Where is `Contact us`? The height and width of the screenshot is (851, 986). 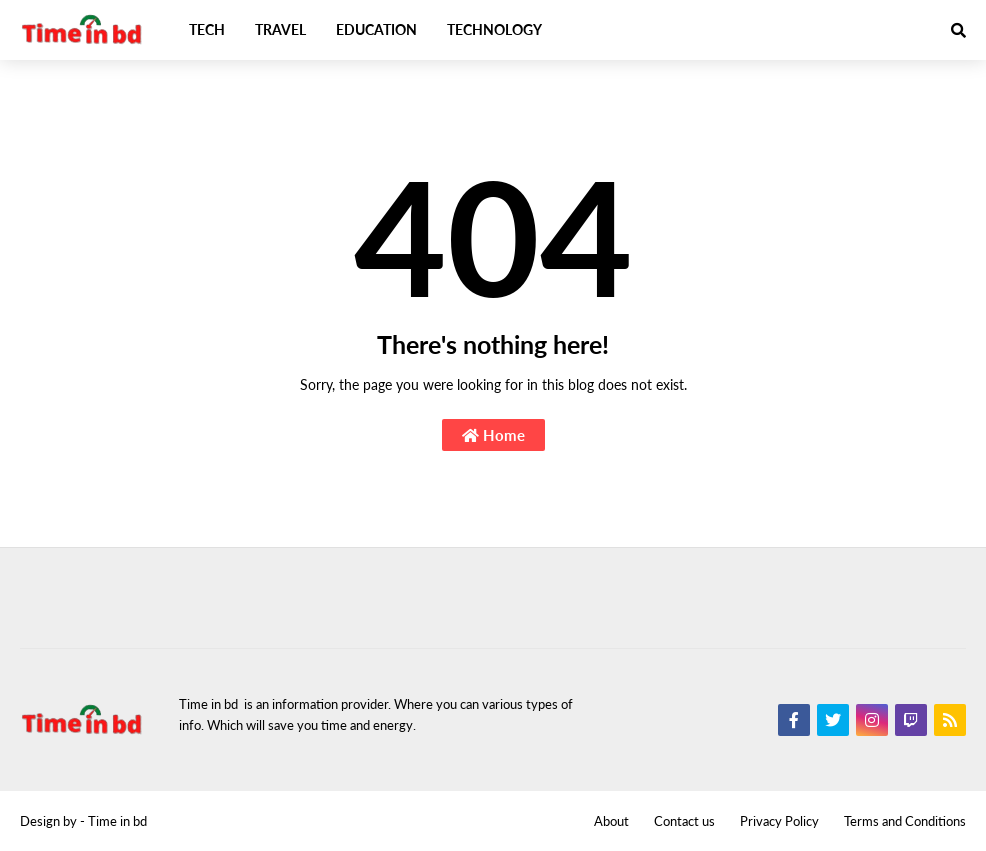
Contact us is located at coordinates (684, 821).